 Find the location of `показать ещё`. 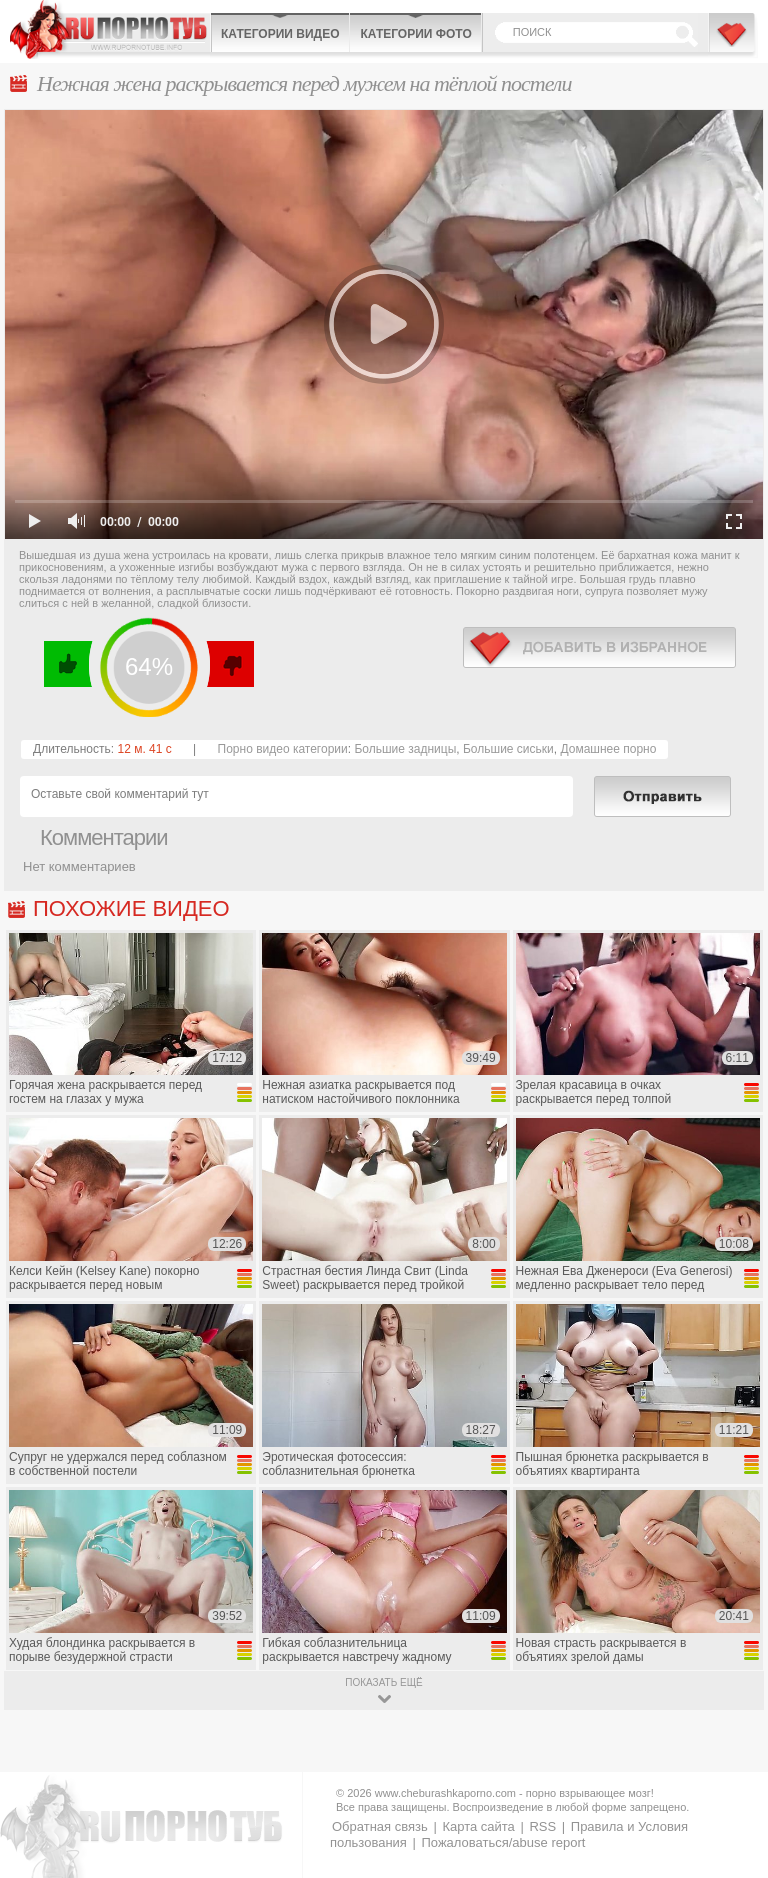

показать ещё is located at coordinates (383, 1682).